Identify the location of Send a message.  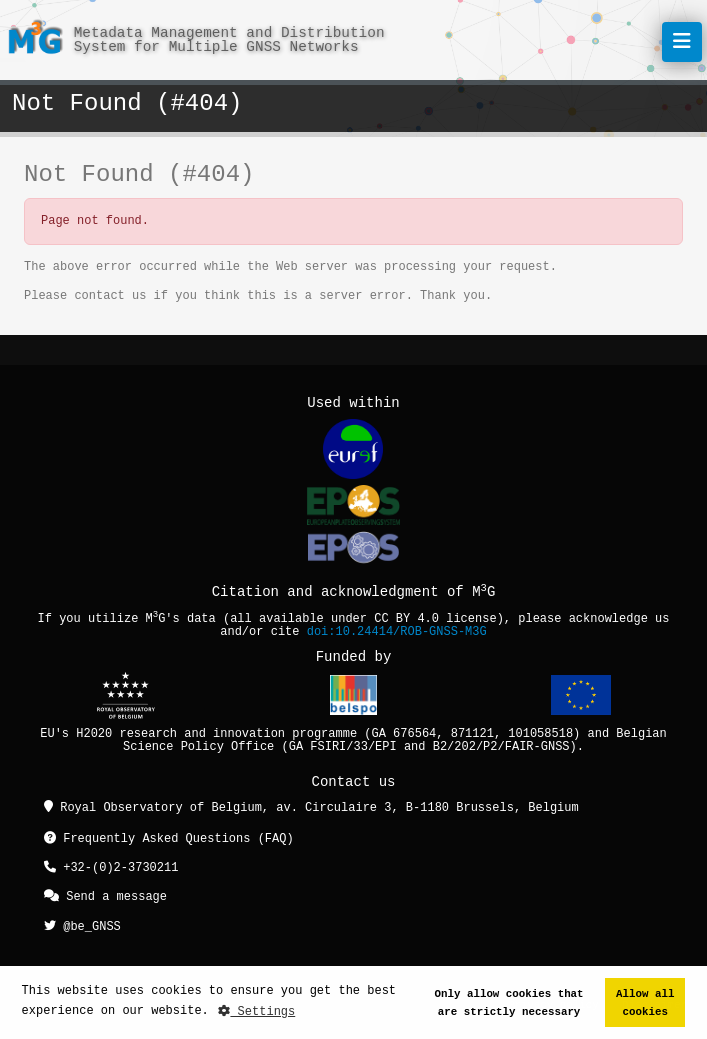
(105, 895).